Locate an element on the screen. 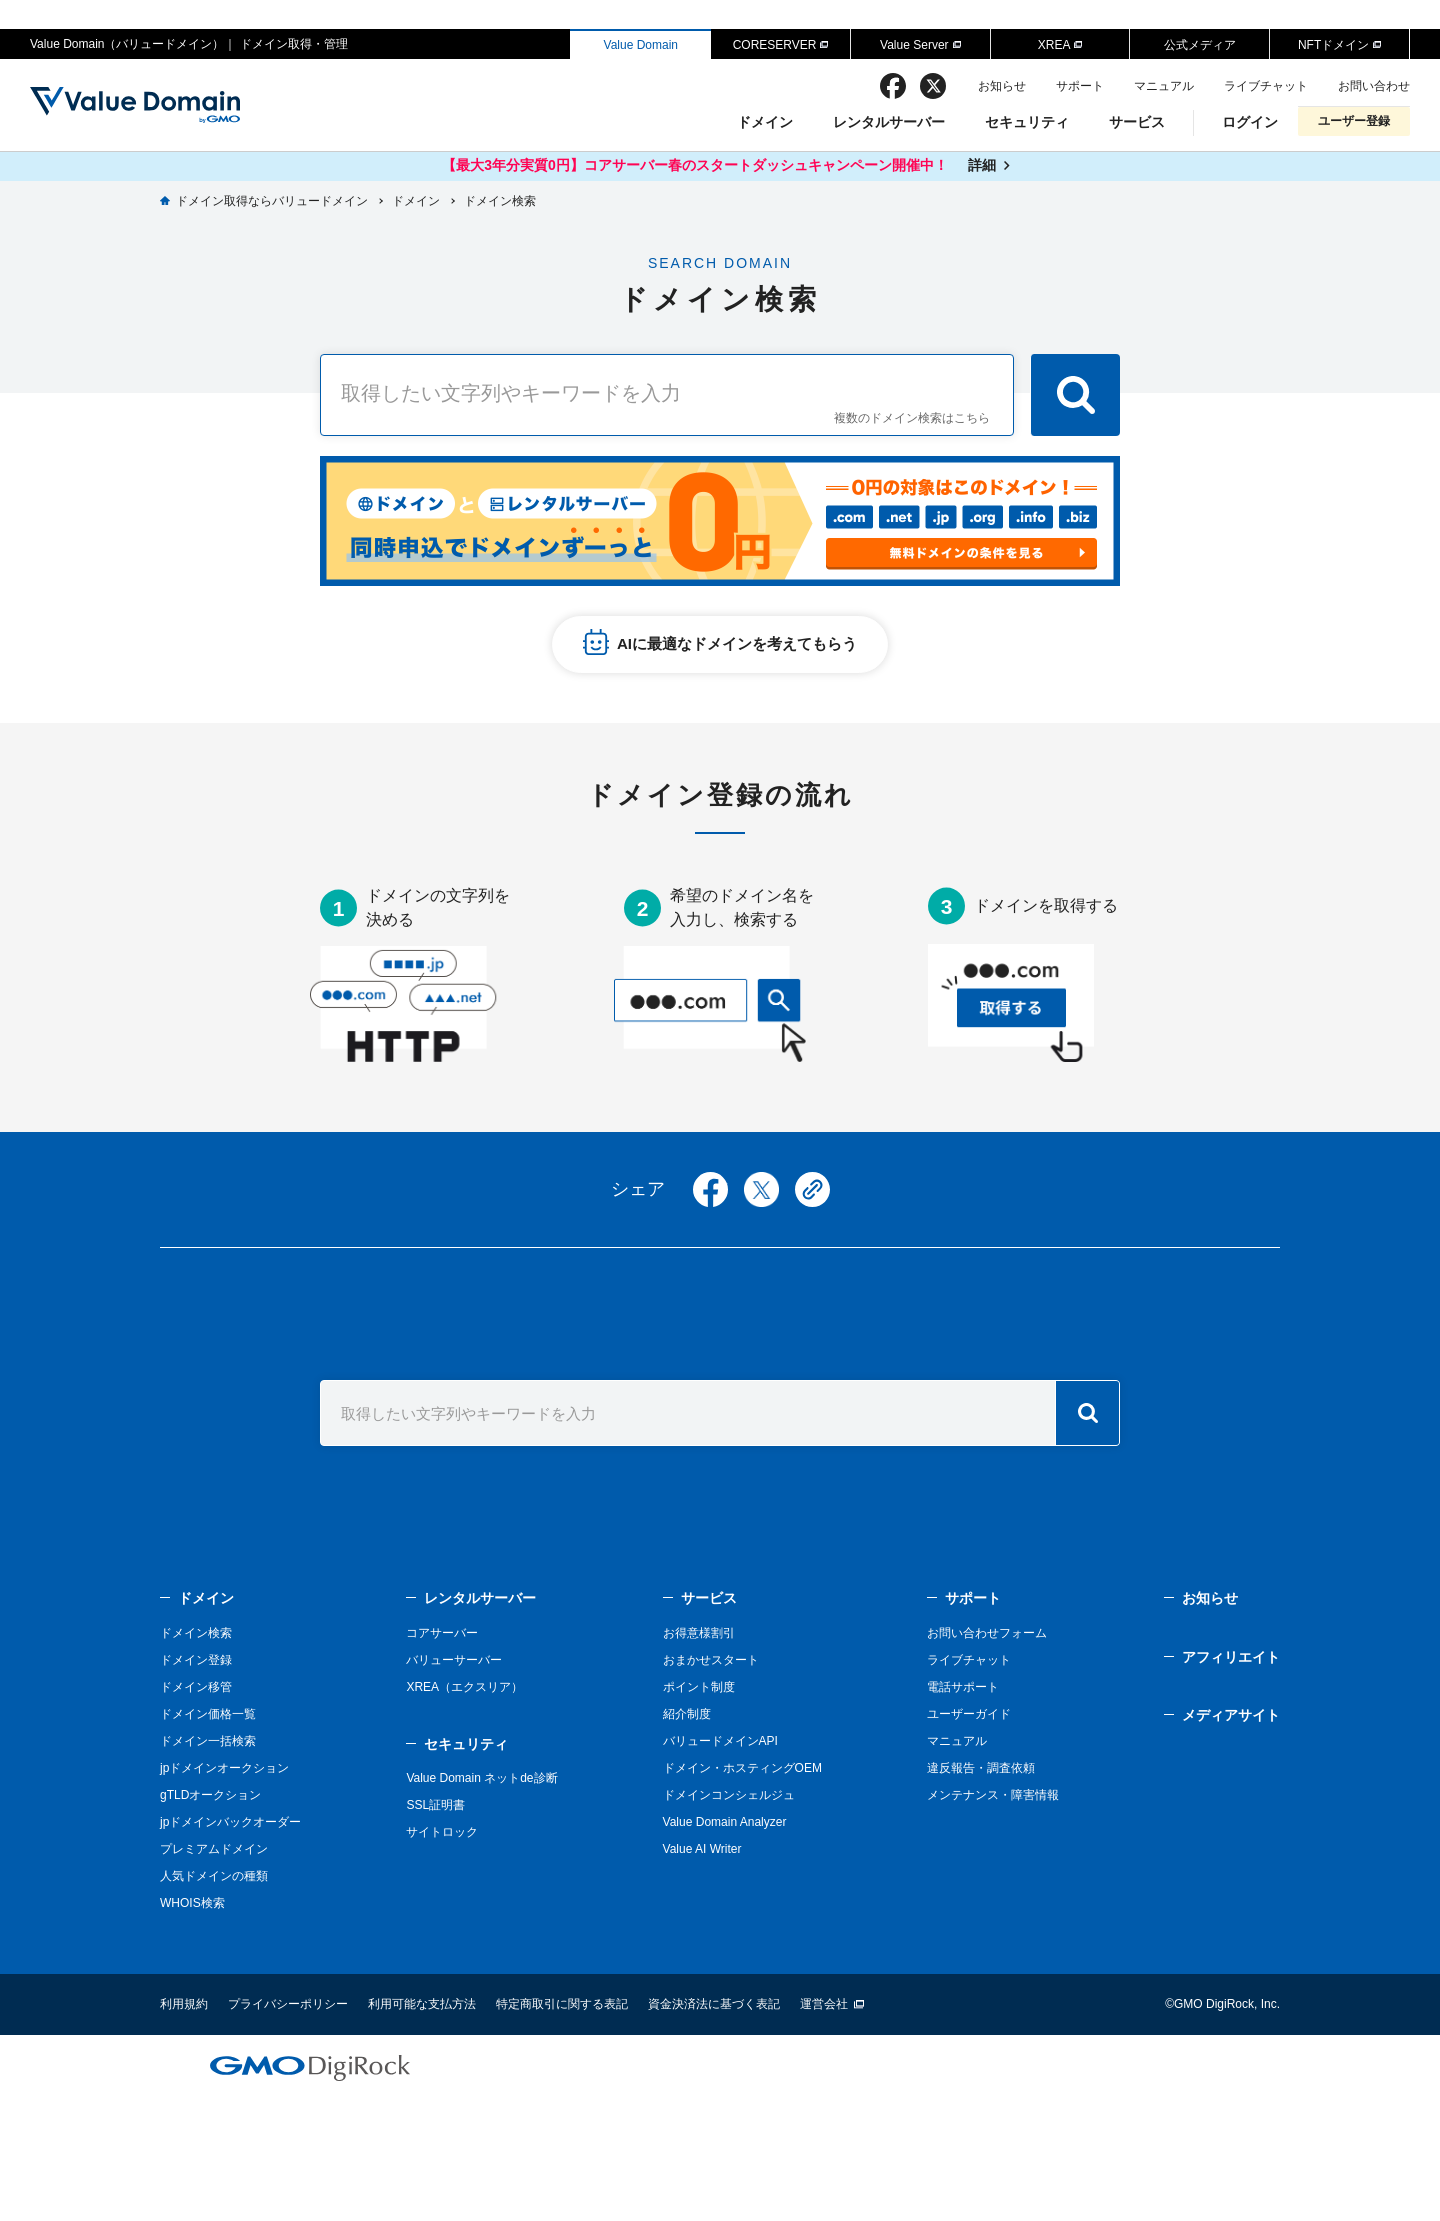 This screenshot has height=2221, width=1440. おまかせスタート is located at coordinates (711, 1660).